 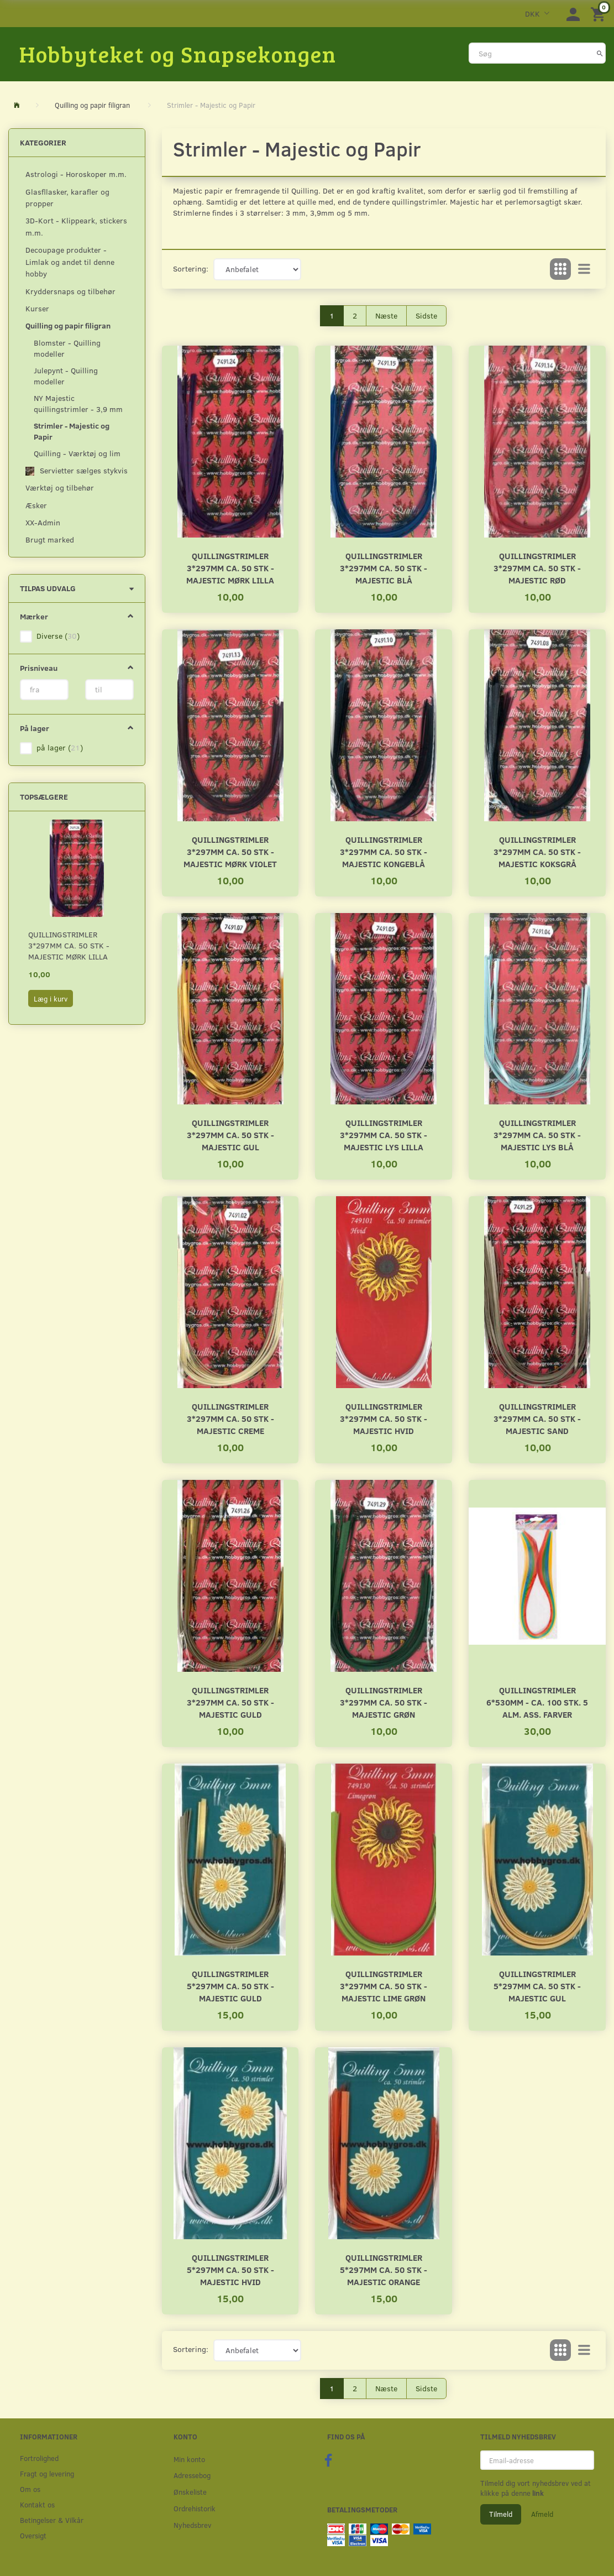 What do you see at coordinates (68, 945) in the screenshot?
I see `Quillingstrimler 3*297mm ca. 50 stk - Majestic Mørk lilla` at bounding box center [68, 945].